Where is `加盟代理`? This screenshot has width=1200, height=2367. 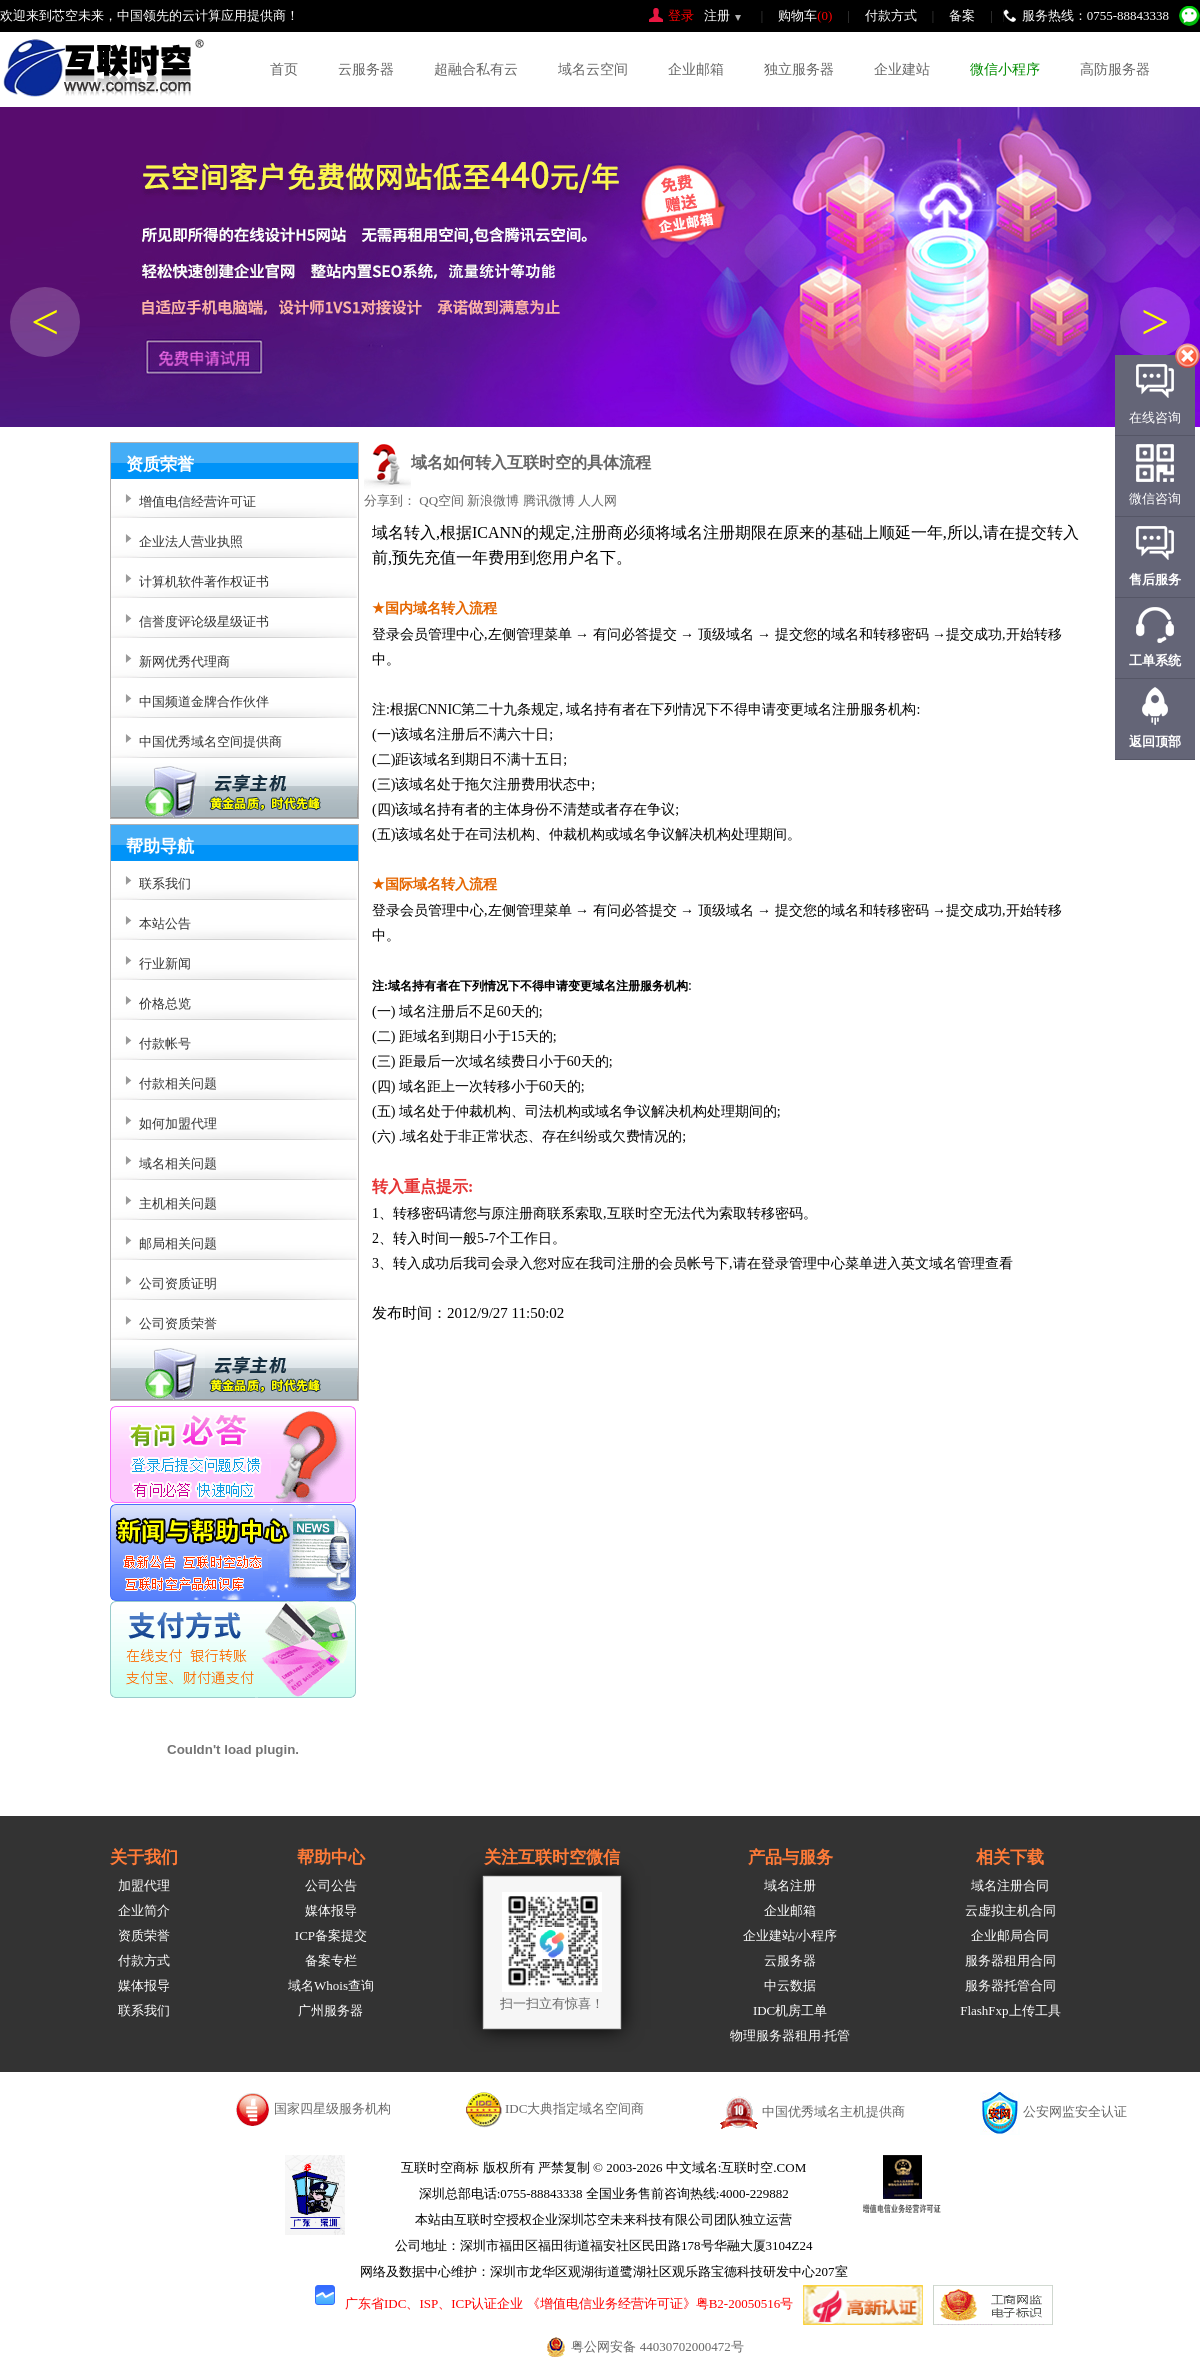 加盟代理 is located at coordinates (144, 1885).